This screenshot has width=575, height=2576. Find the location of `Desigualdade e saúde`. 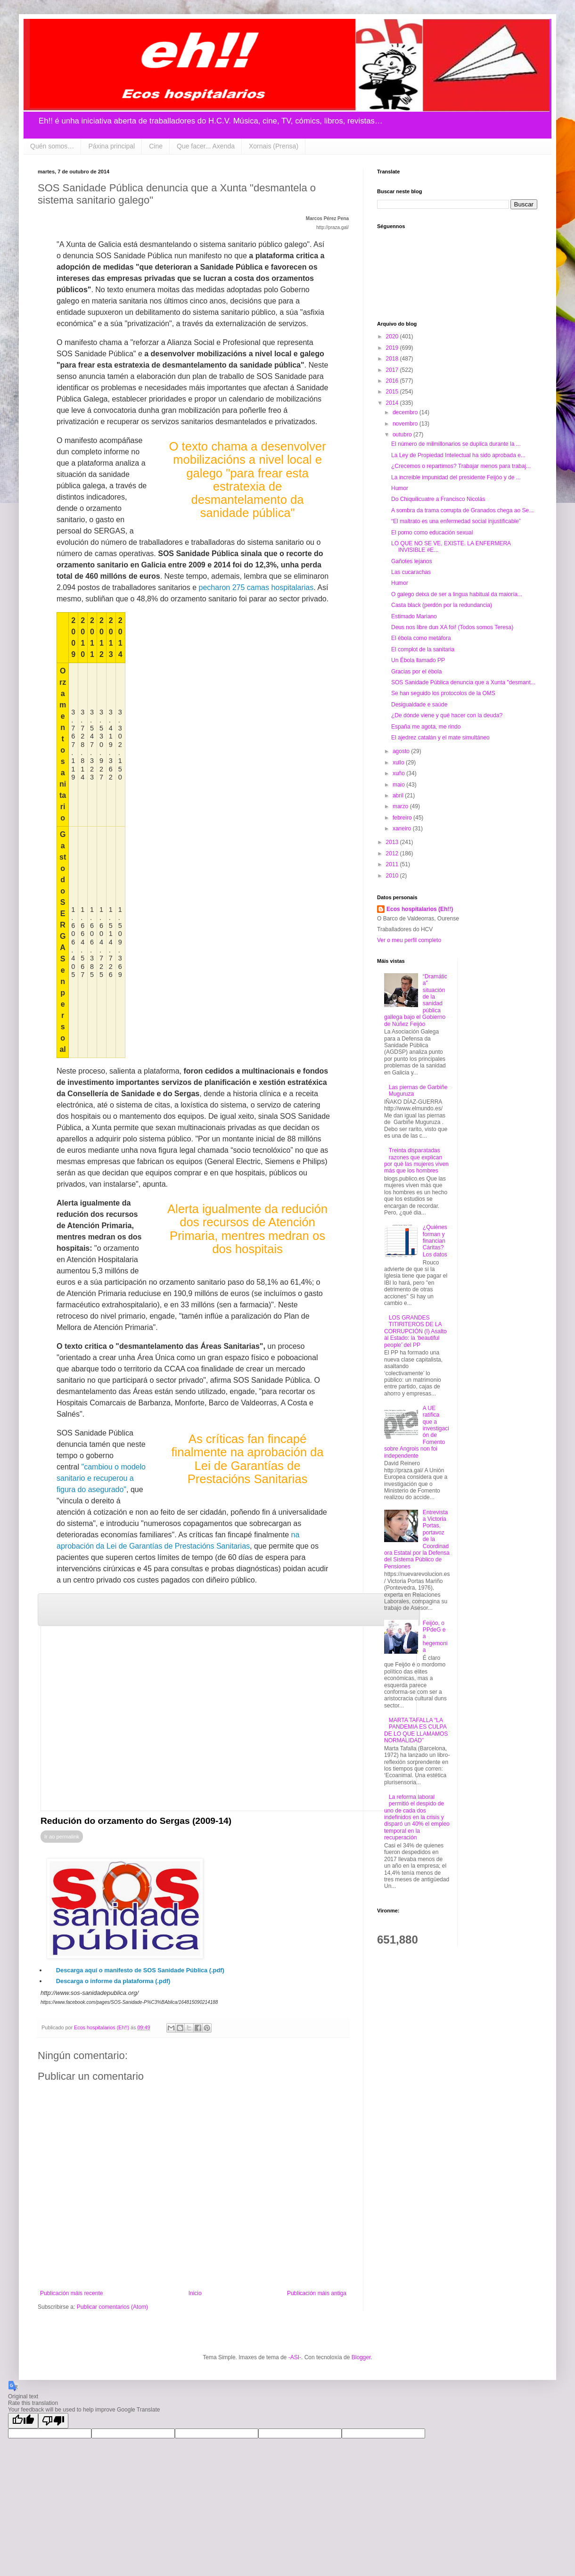

Desigualdade e saúde is located at coordinates (419, 704).